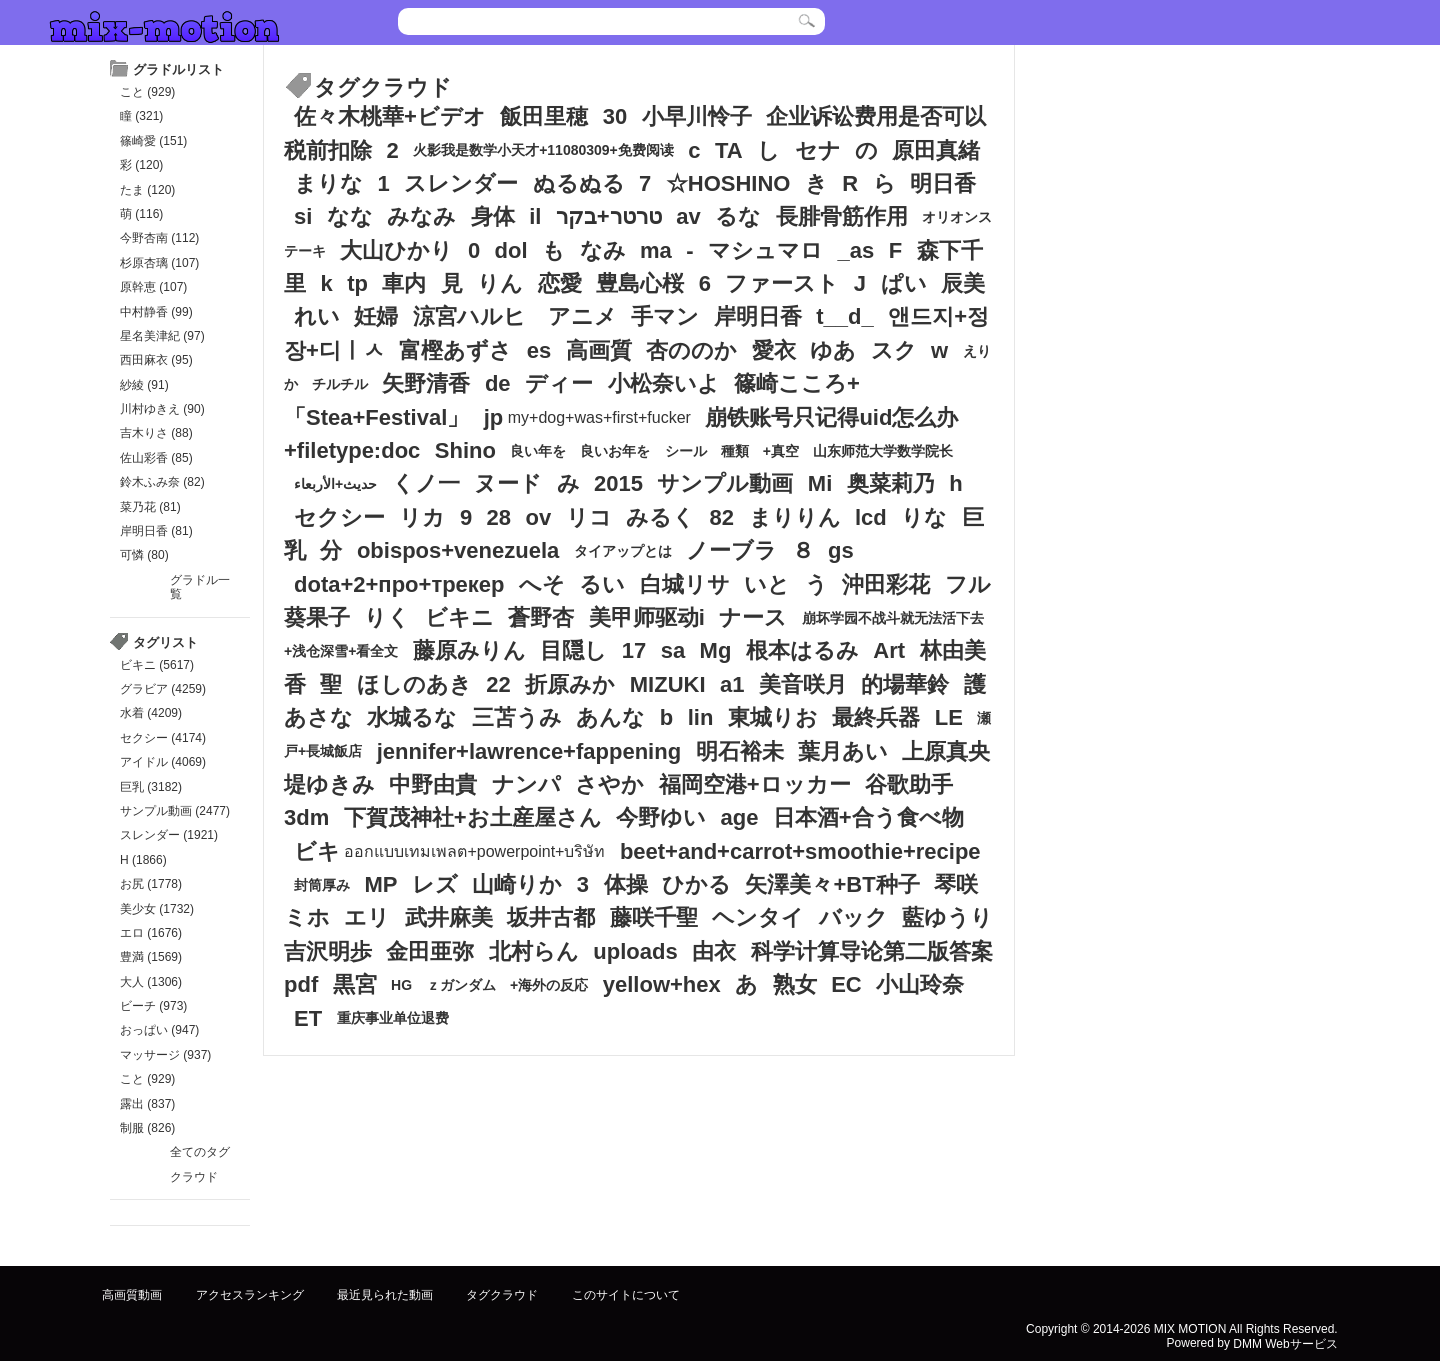  Describe the element at coordinates (163, 762) in the screenshot. I see `アイドル (4069)` at that location.